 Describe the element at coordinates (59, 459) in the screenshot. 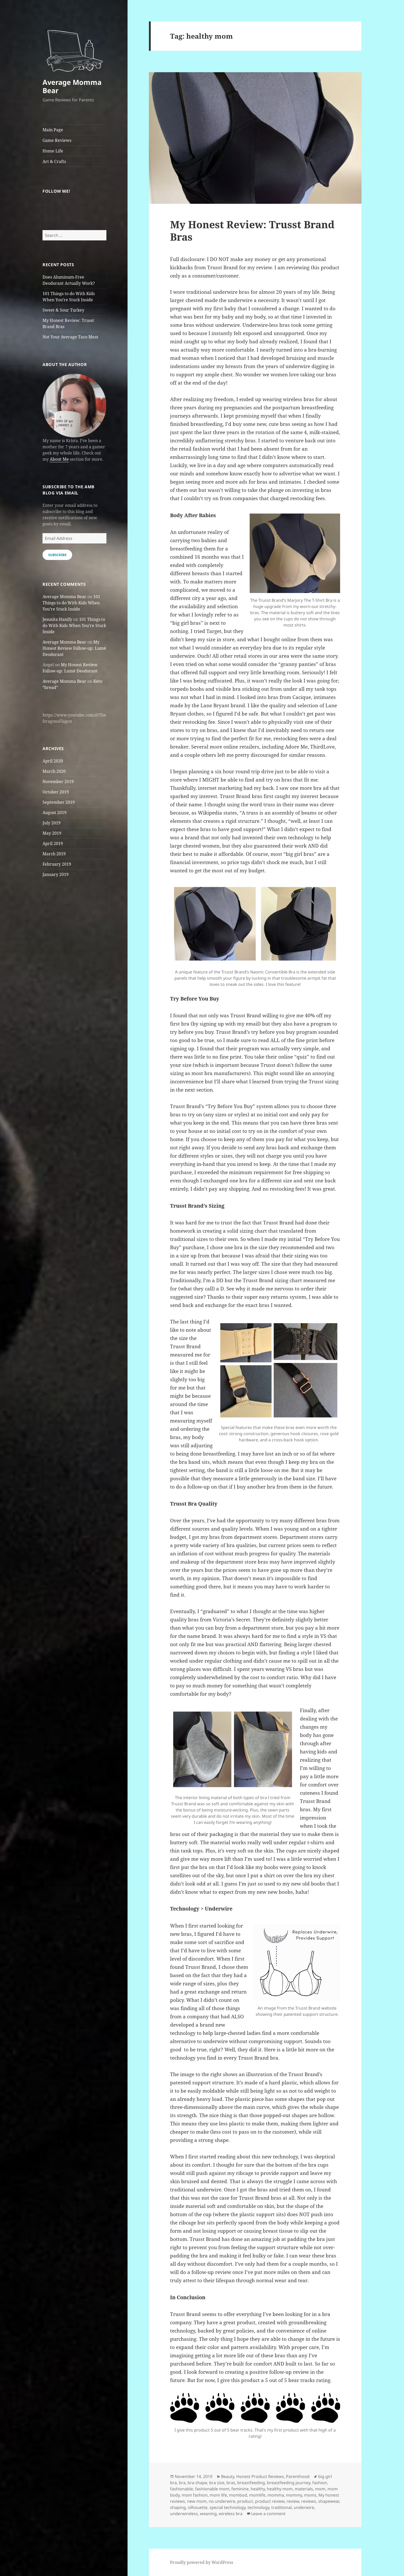

I see `About Me` at that location.